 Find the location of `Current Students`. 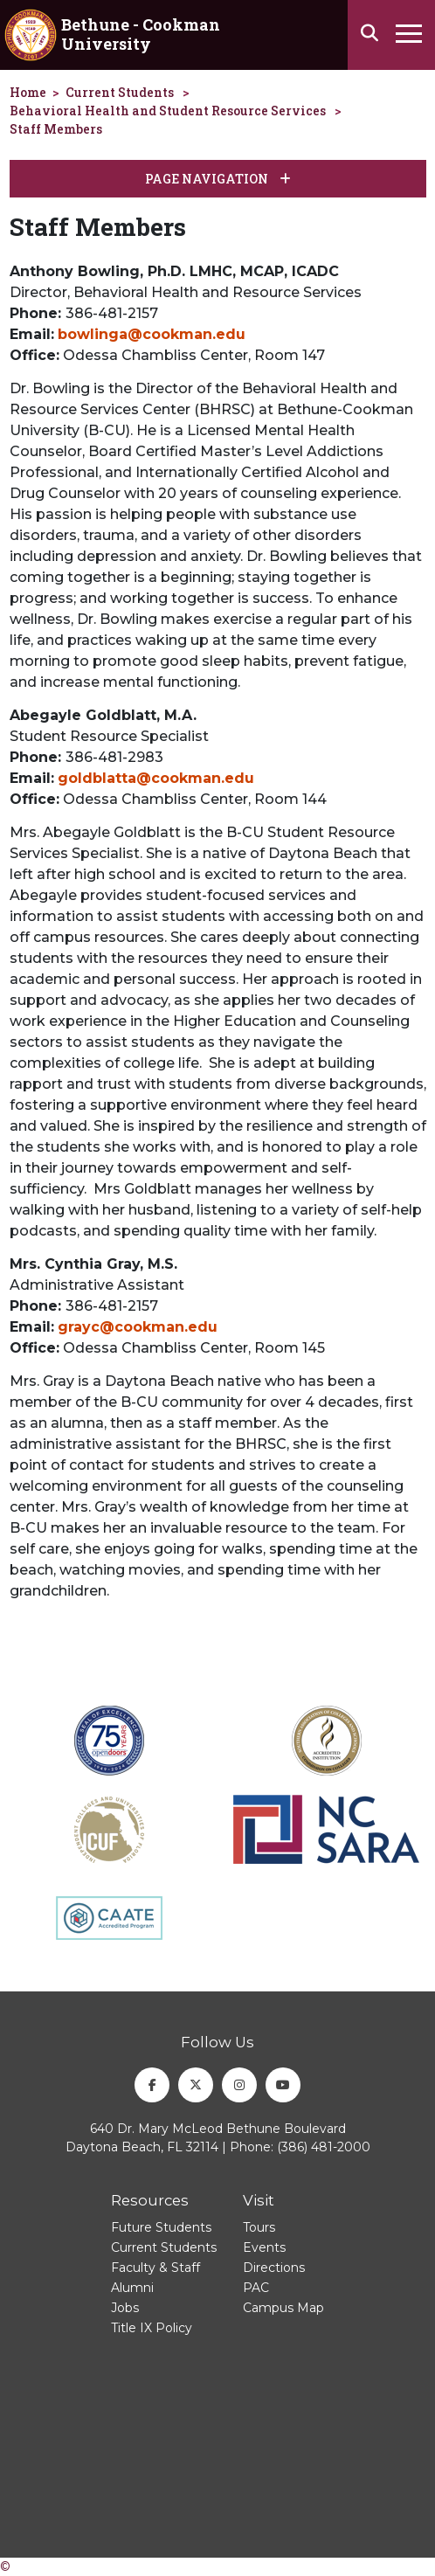

Current Students is located at coordinates (120, 92).